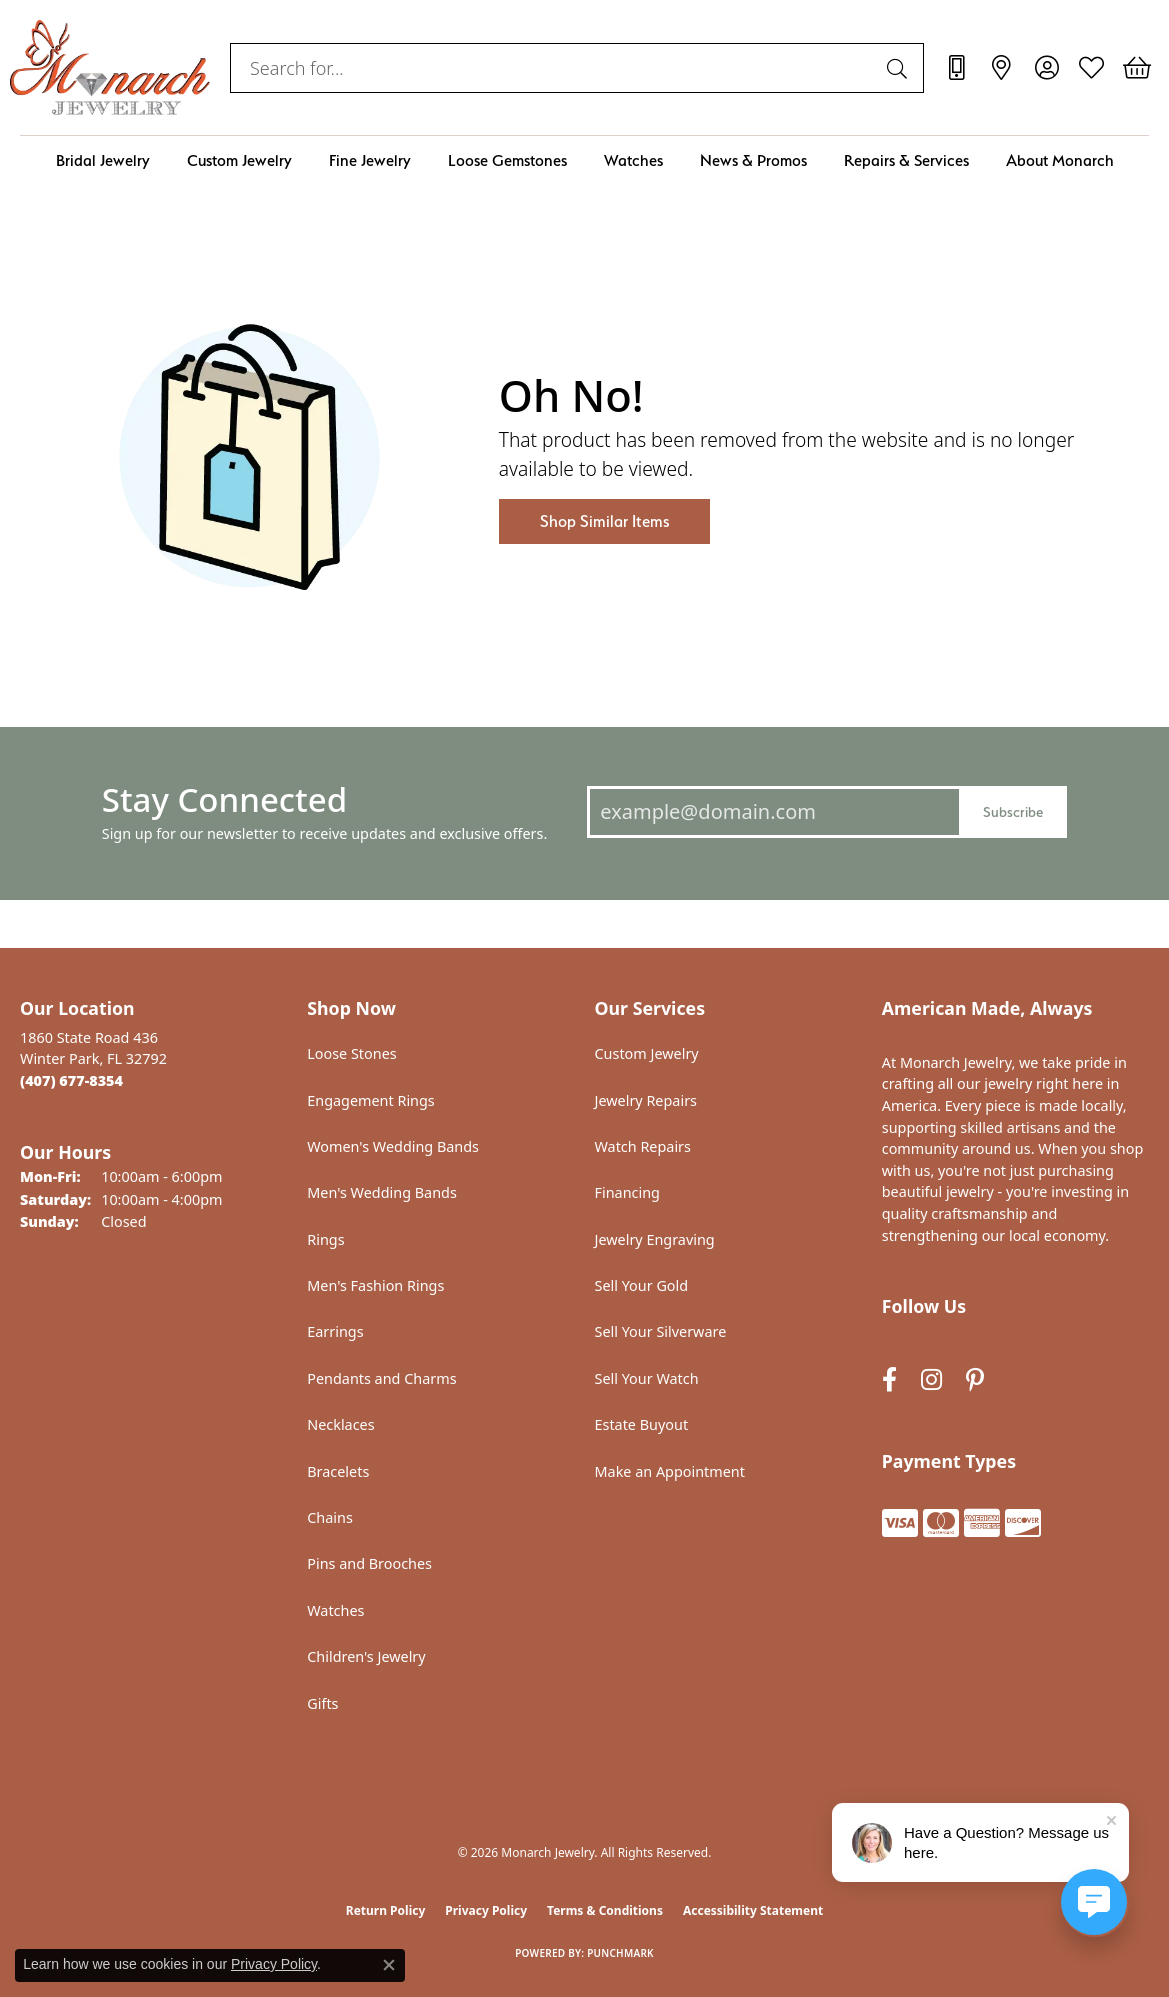 This screenshot has height=1997, width=1169. I want to click on Estate Buyout, so click(642, 1424).